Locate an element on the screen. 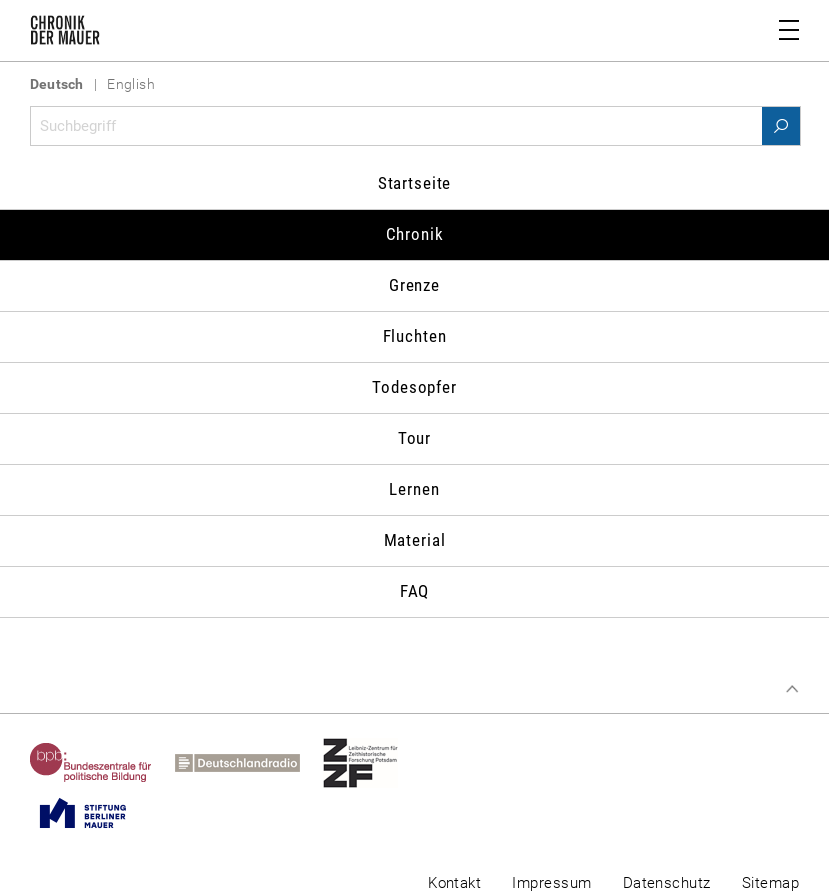 The height and width of the screenshot is (894, 829). Startseite is located at coordinates (415, 183).